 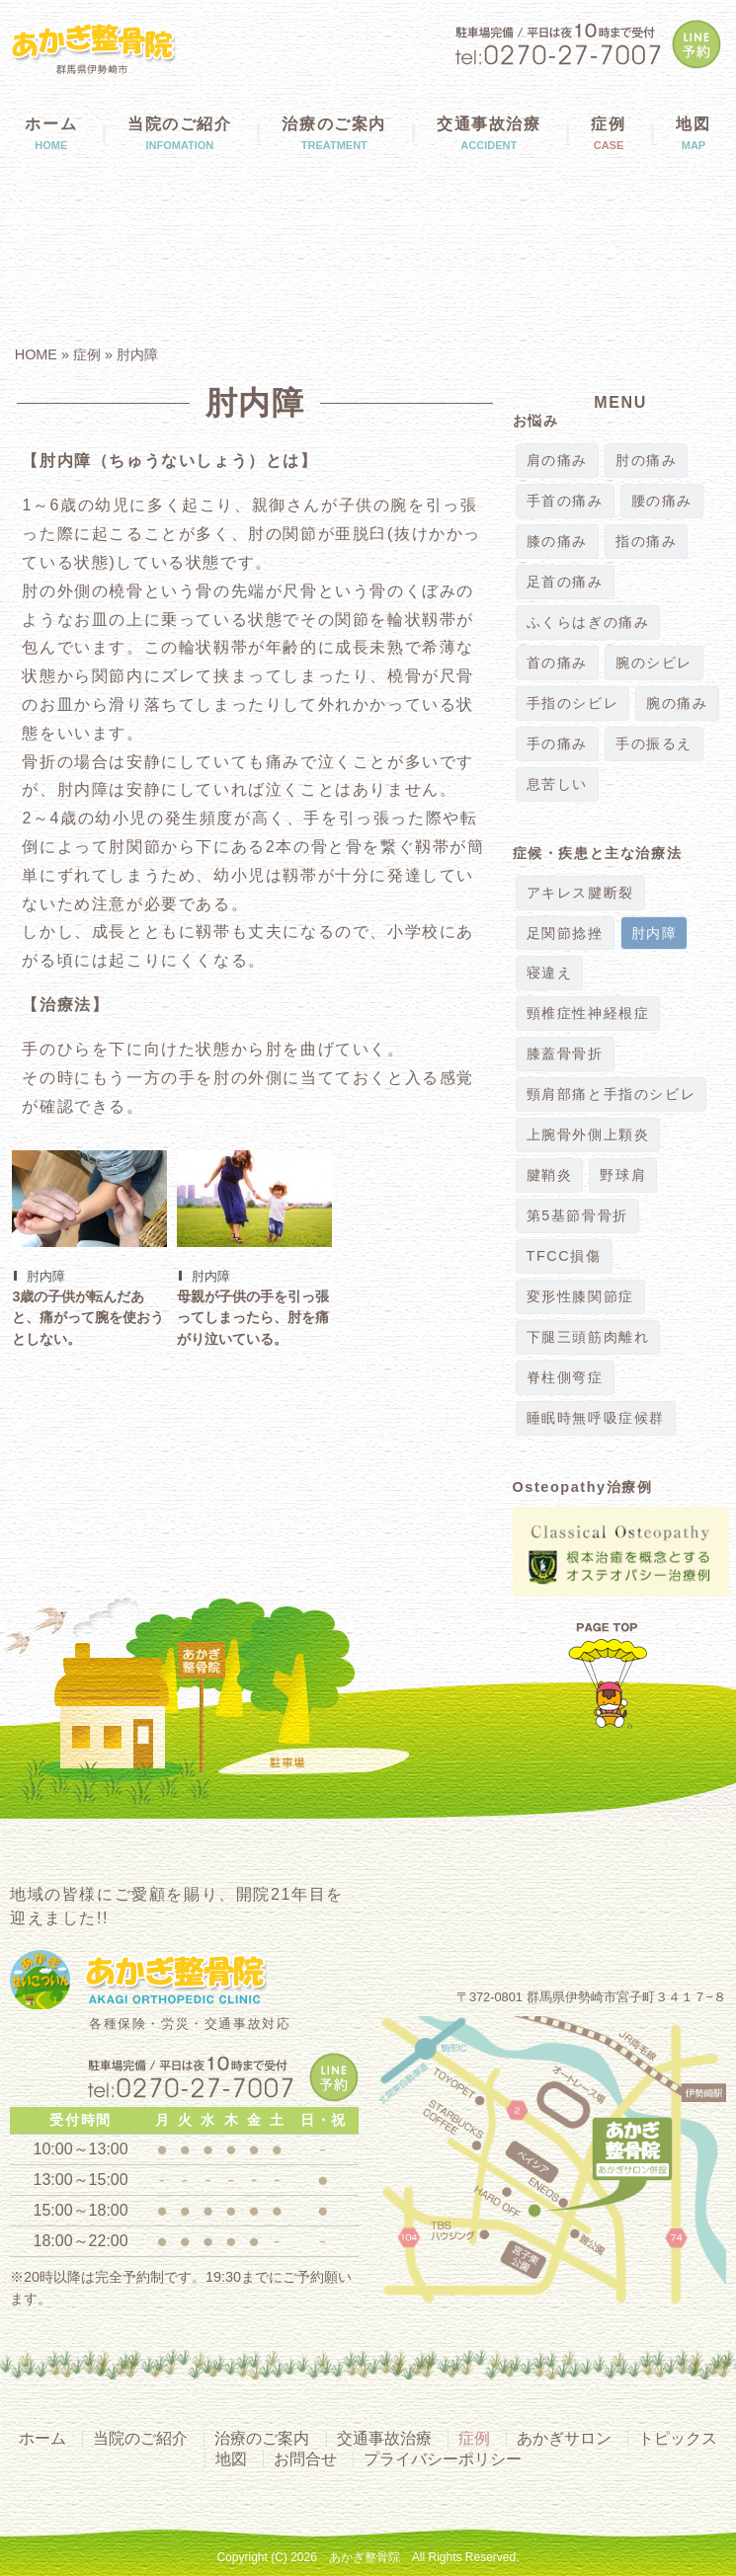 I want to click on 首の痛み, so click(x=557, y=663).